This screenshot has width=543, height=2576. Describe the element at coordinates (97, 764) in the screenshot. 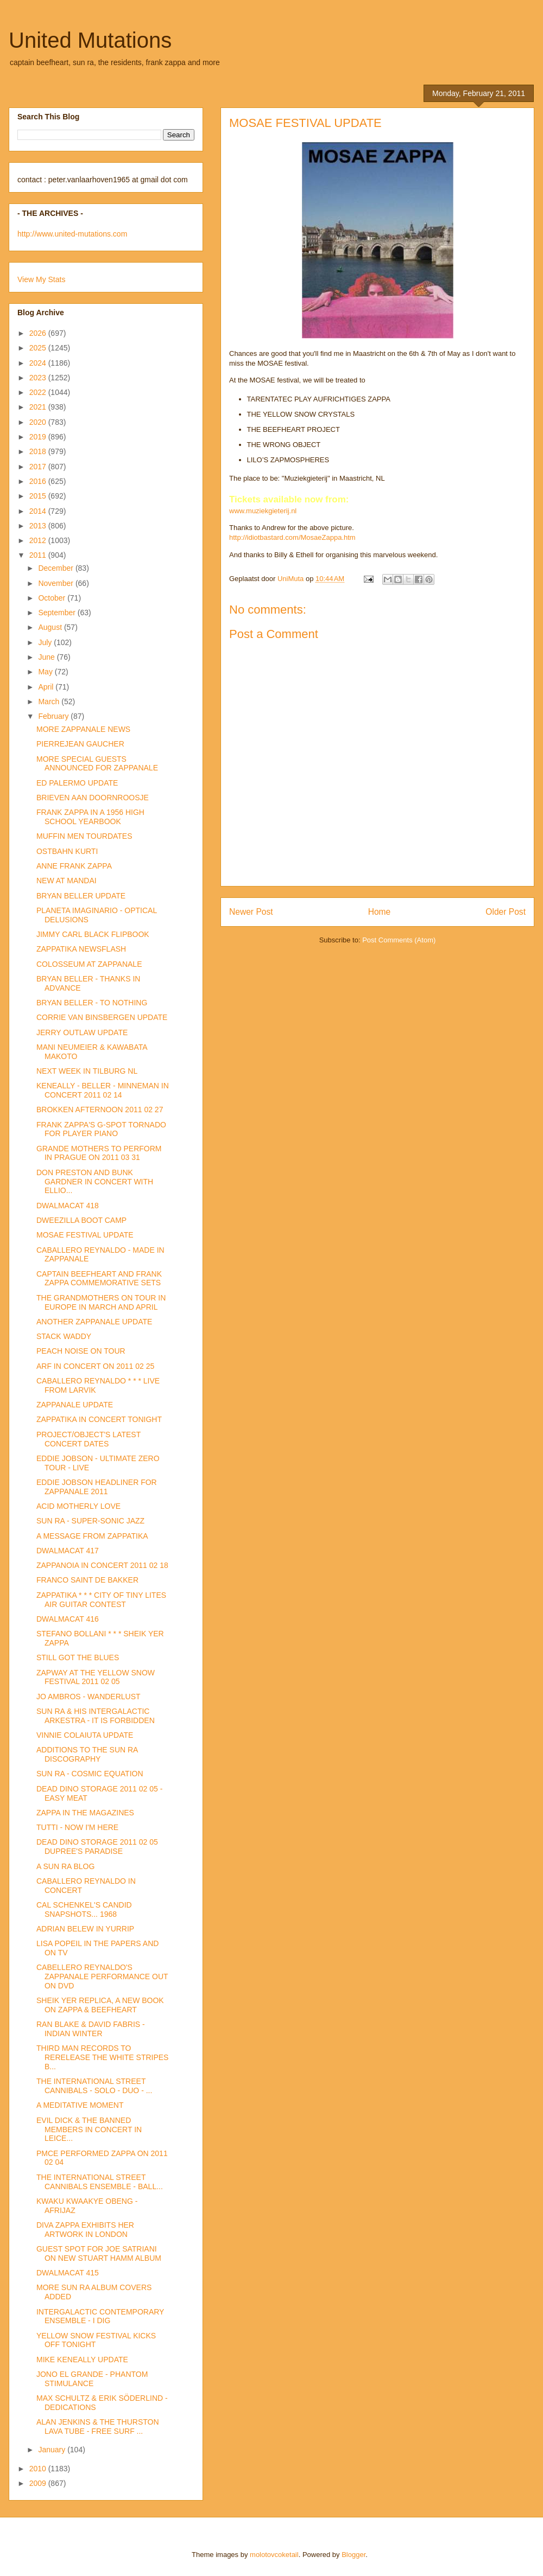

I see `MORE SPECIAL GUESTS ANNOUNCED FOR ZAPPANALE` at that location.